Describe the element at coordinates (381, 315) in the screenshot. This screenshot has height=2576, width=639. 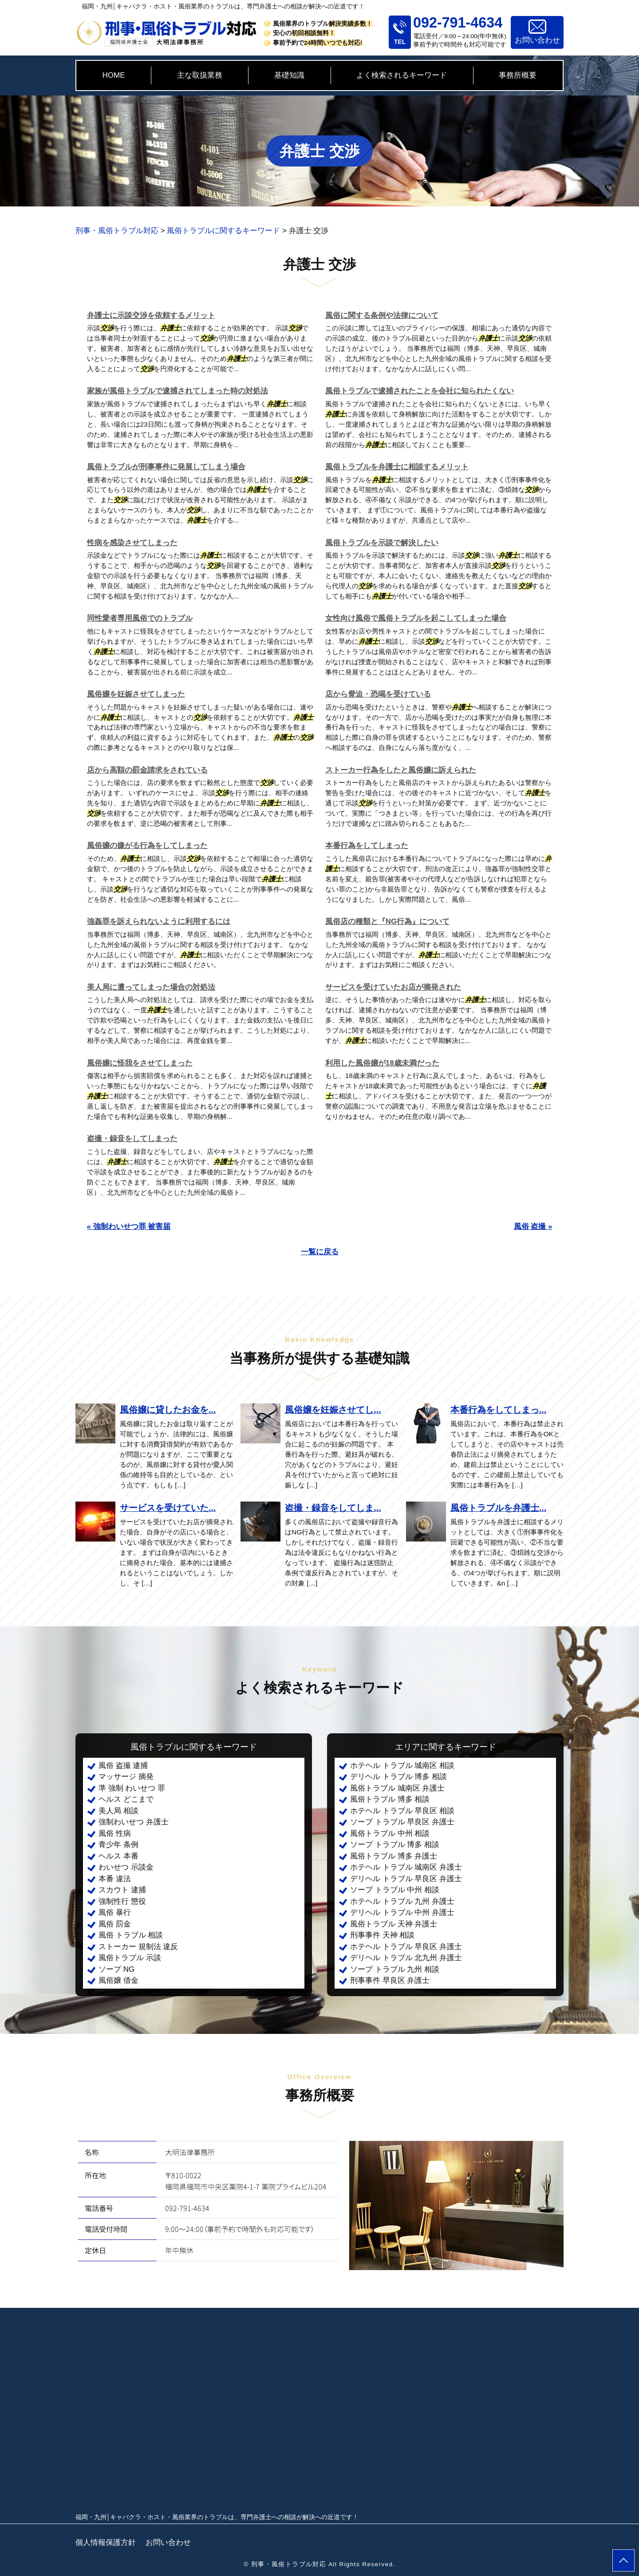
I see `風俗に関する条例や法律について` at that location.